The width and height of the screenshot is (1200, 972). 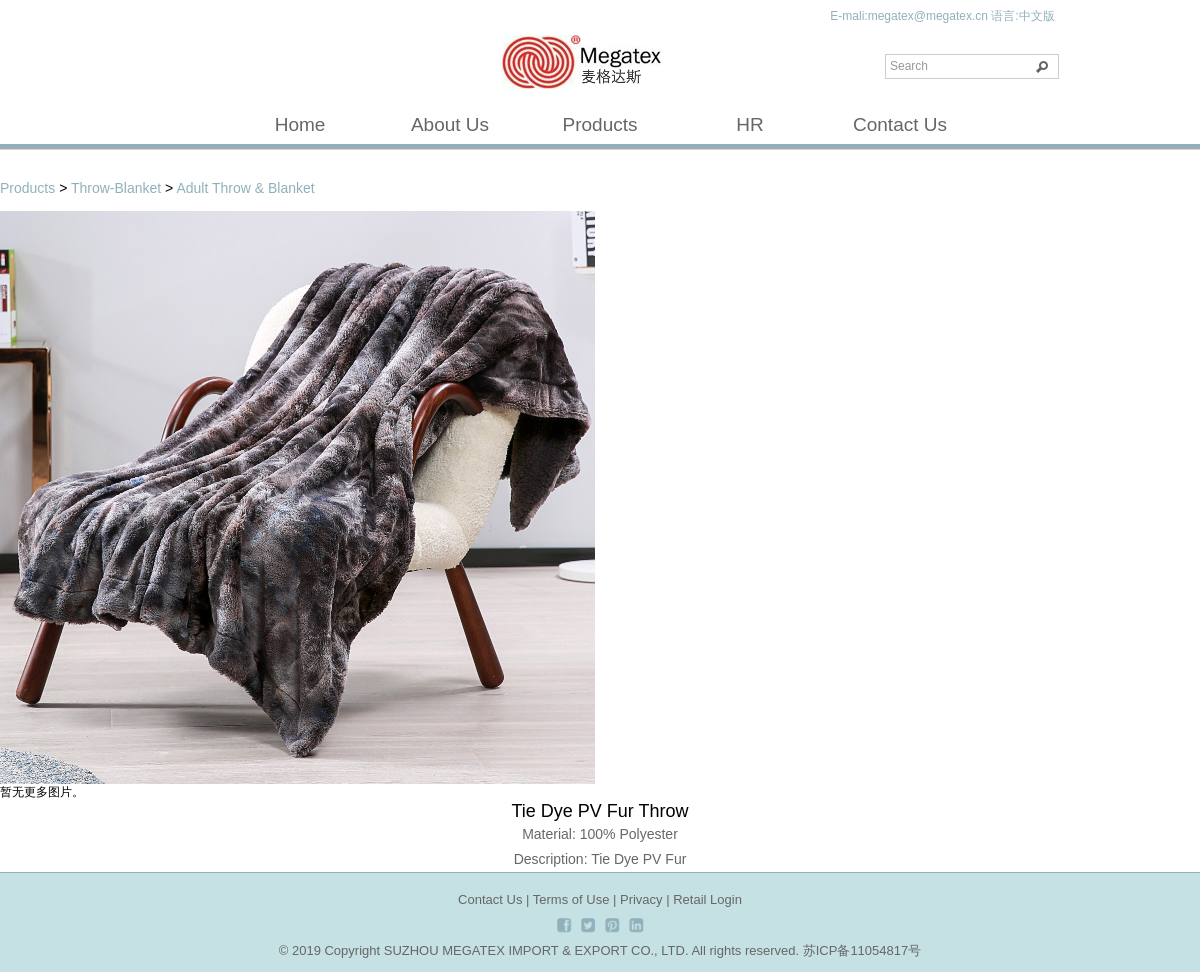 What do you see at coordinates (900, 124) in the screenshot?
I see `Contact Us` at bounding box center [900, 124].